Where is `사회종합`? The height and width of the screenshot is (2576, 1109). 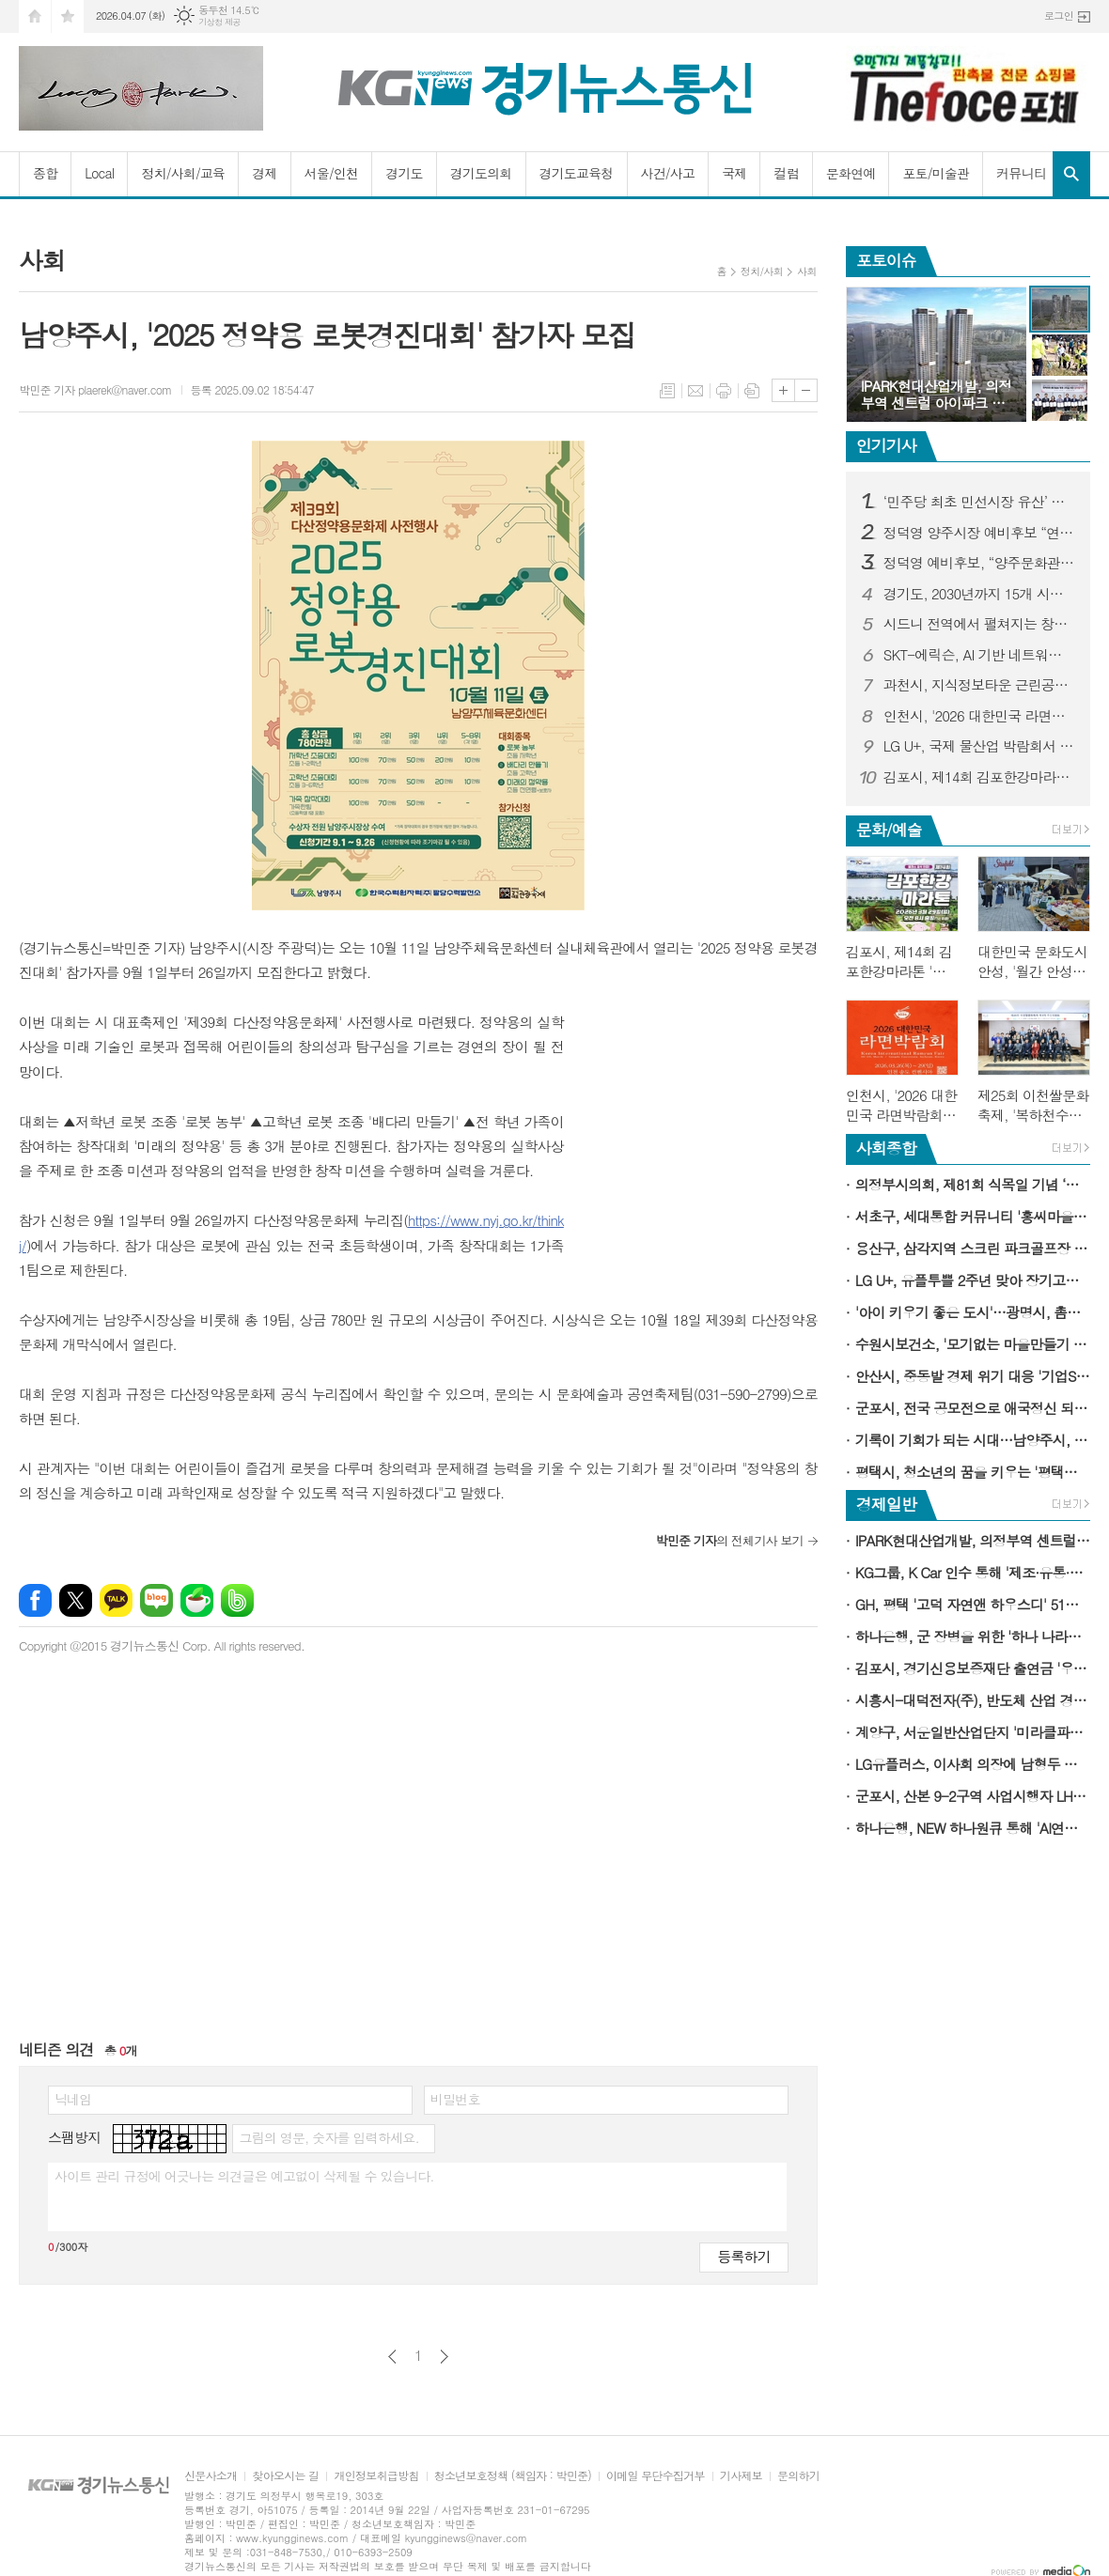
사회종합 is located at coordinates (886, 1148).